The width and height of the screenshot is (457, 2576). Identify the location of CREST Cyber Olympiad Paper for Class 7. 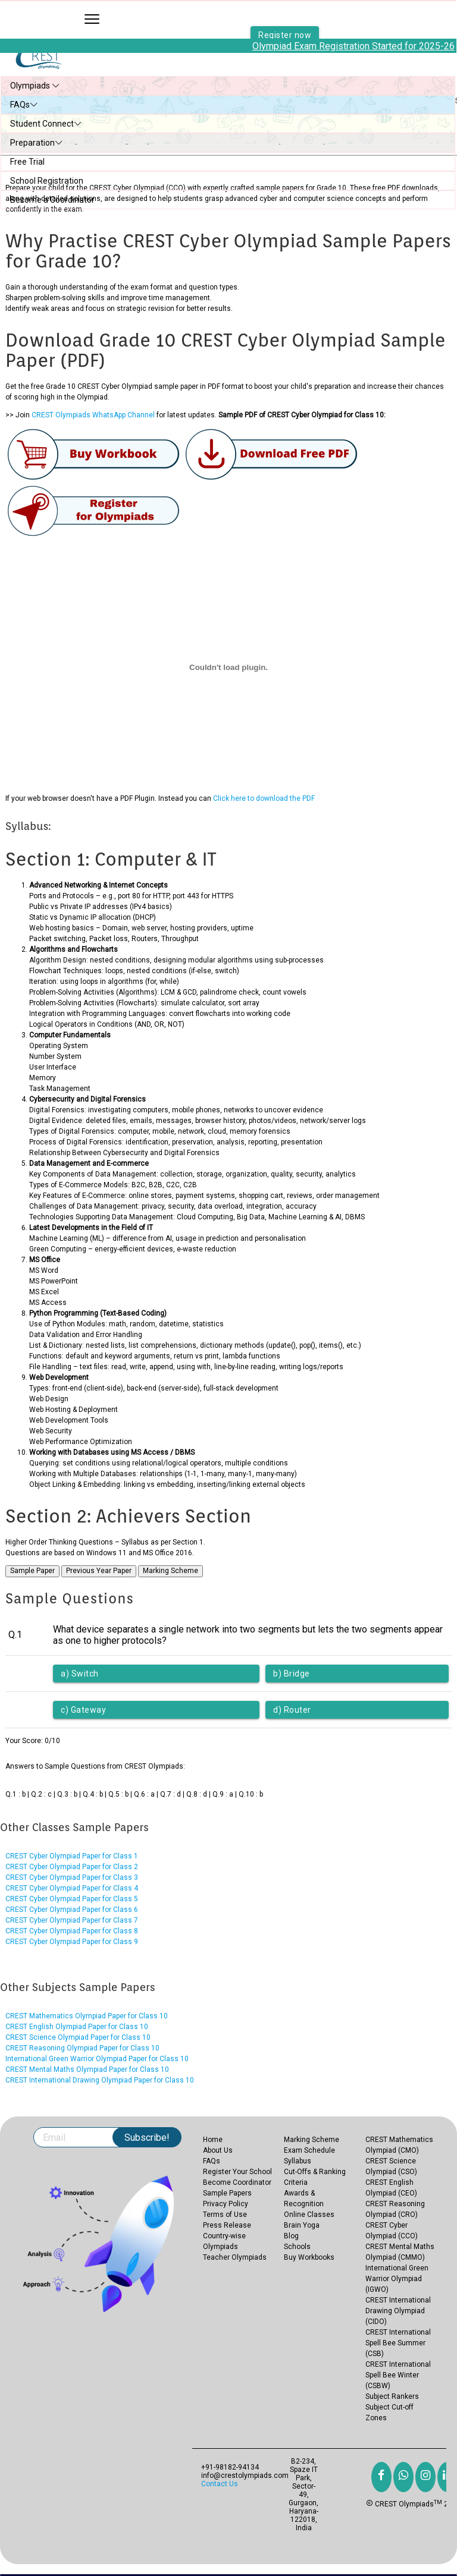
(71, 1920).